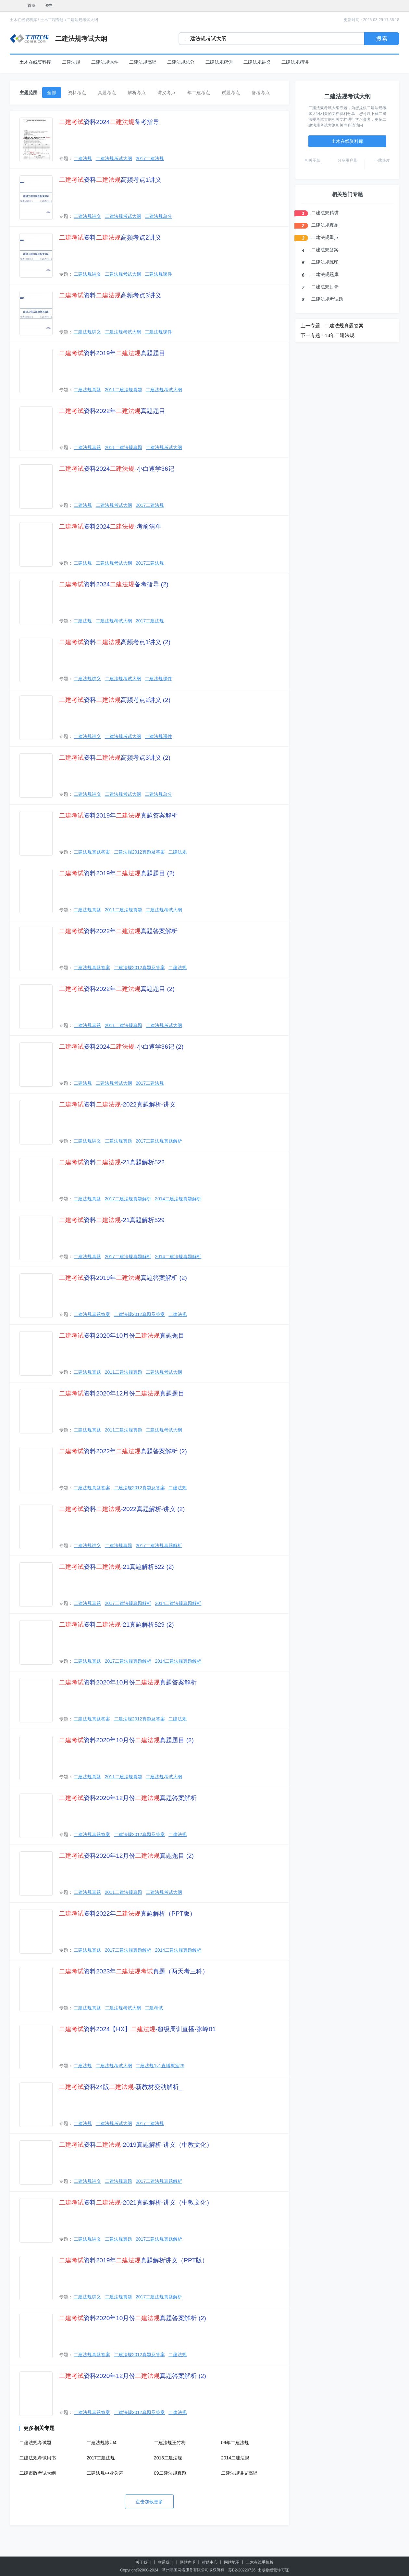  What do you see at coordinates (110, 526) in the screenshot?
I see `资料2024-考前清单` at bounding box center [110, 526].